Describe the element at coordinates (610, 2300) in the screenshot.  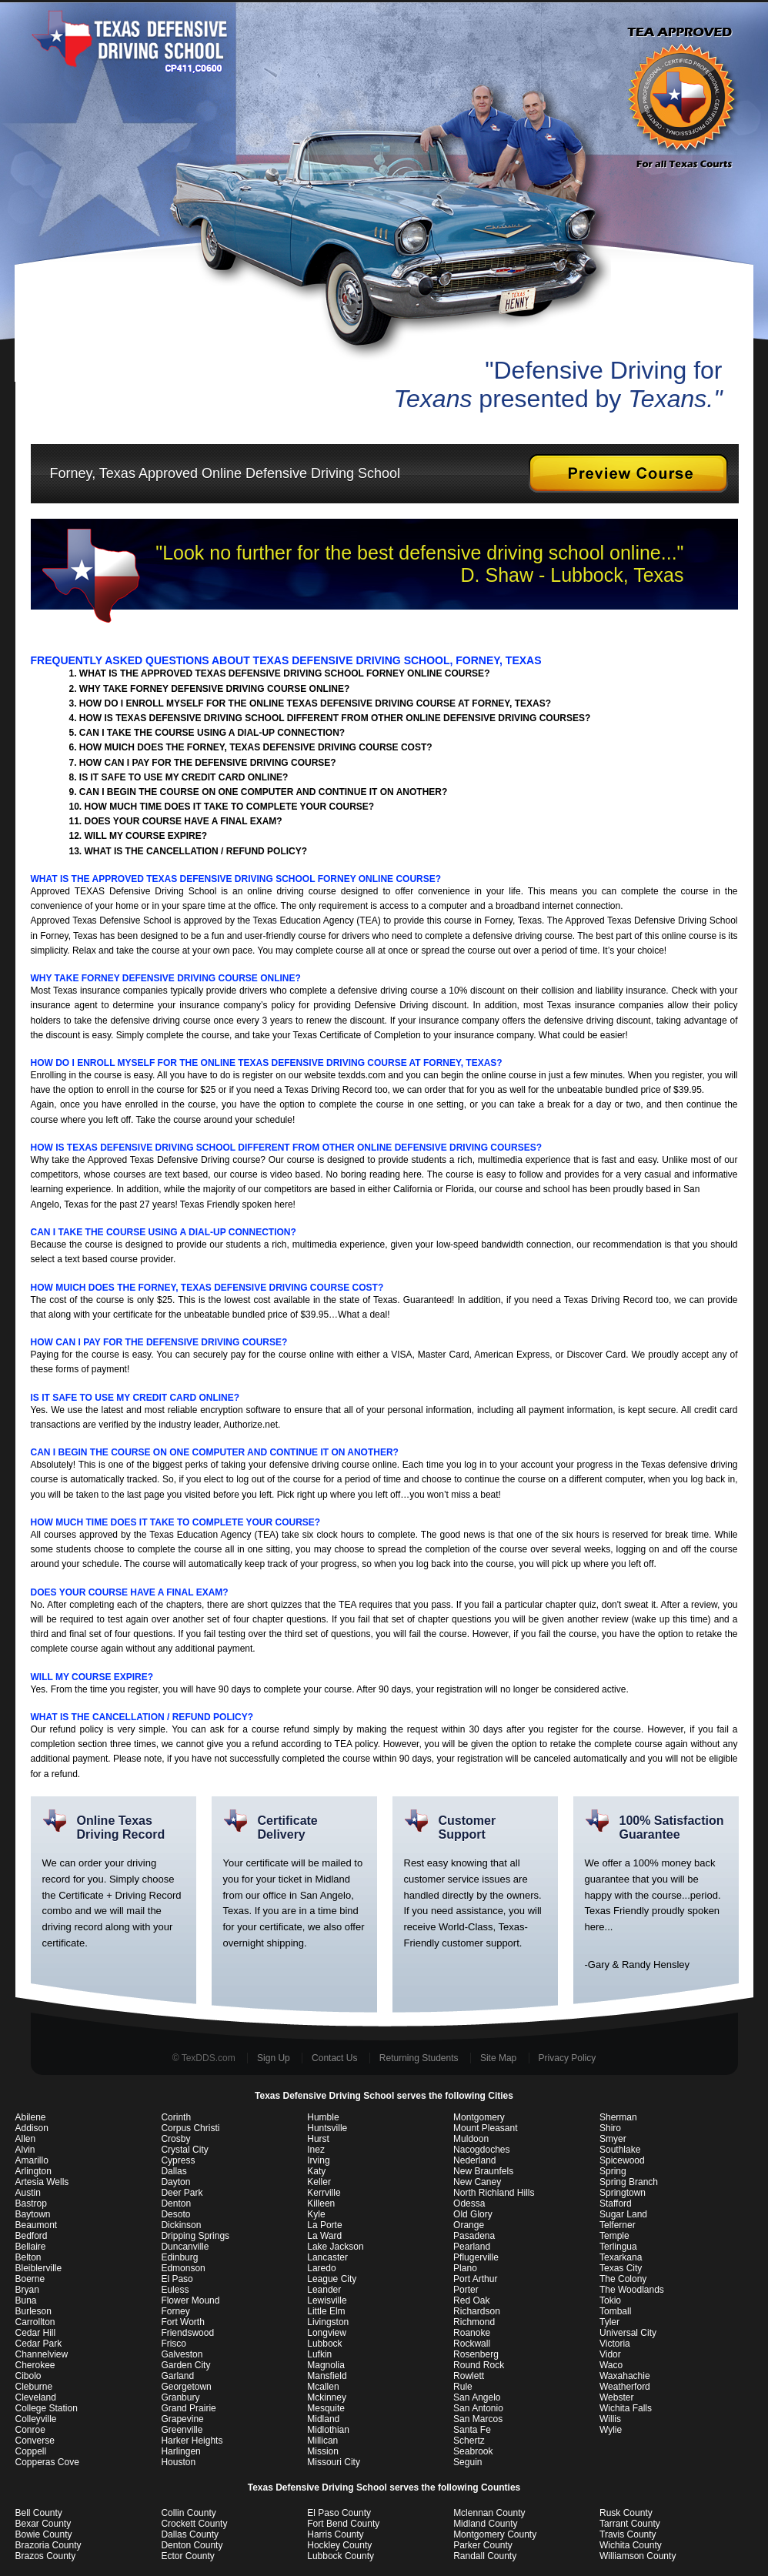
I see `Tokio` at that location.